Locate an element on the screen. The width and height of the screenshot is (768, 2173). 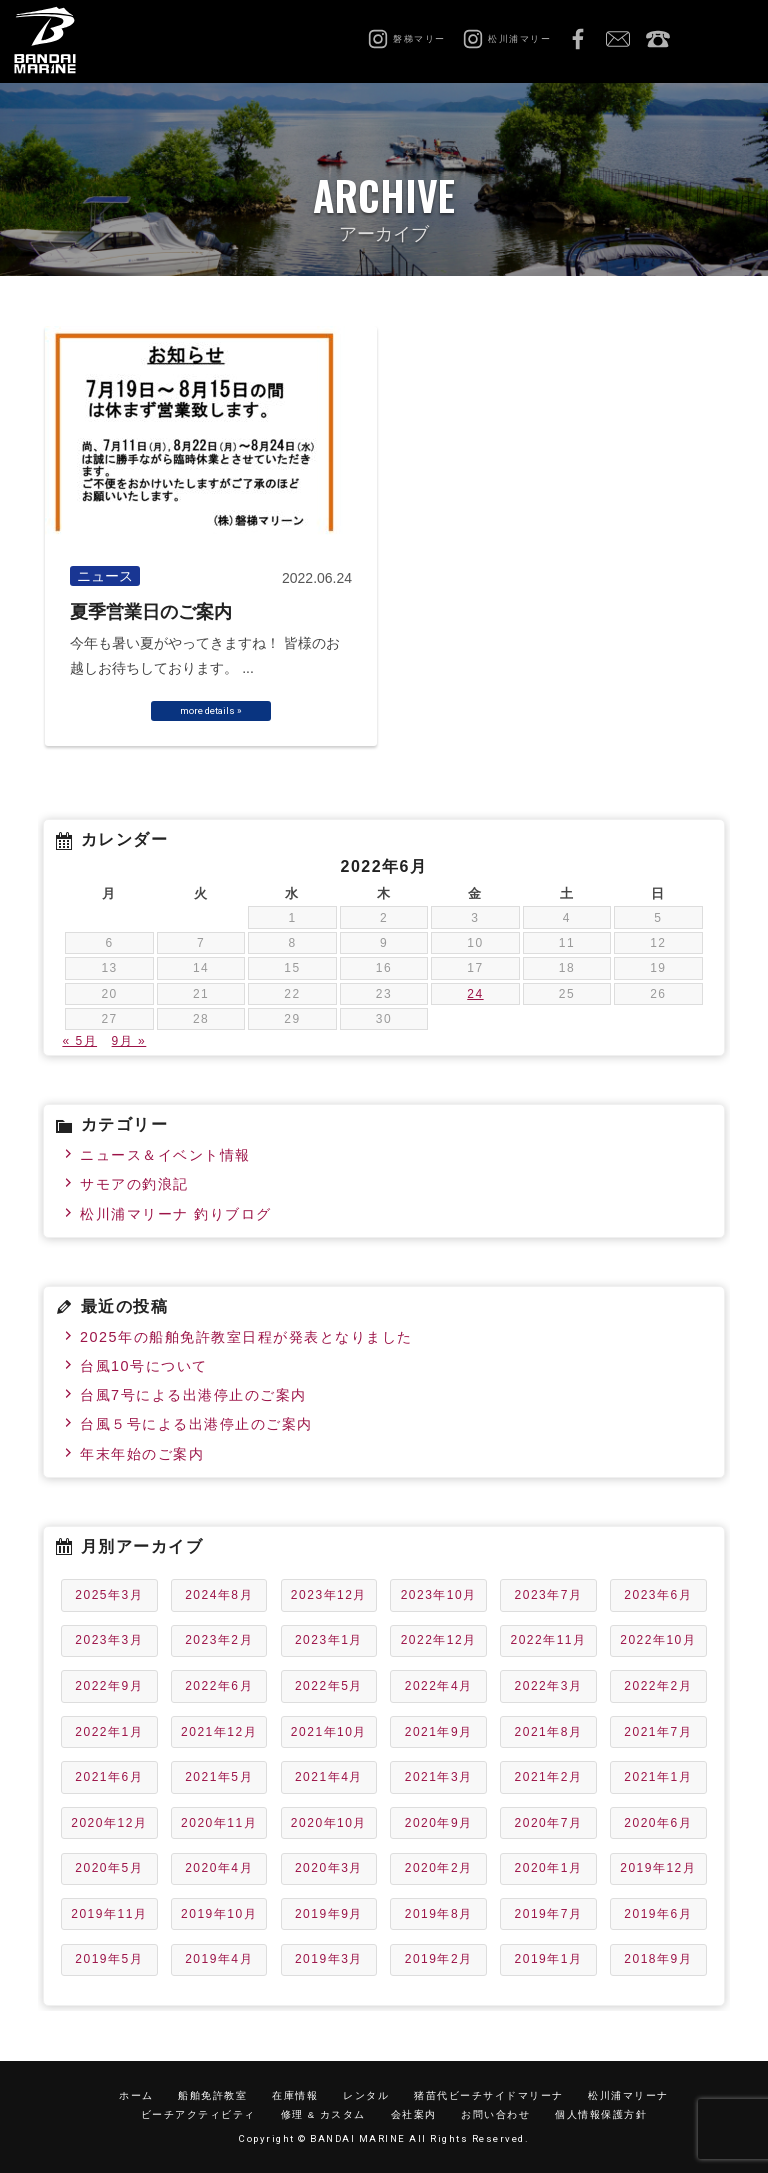
2021年10月 is located at coordinates (329, 1732).